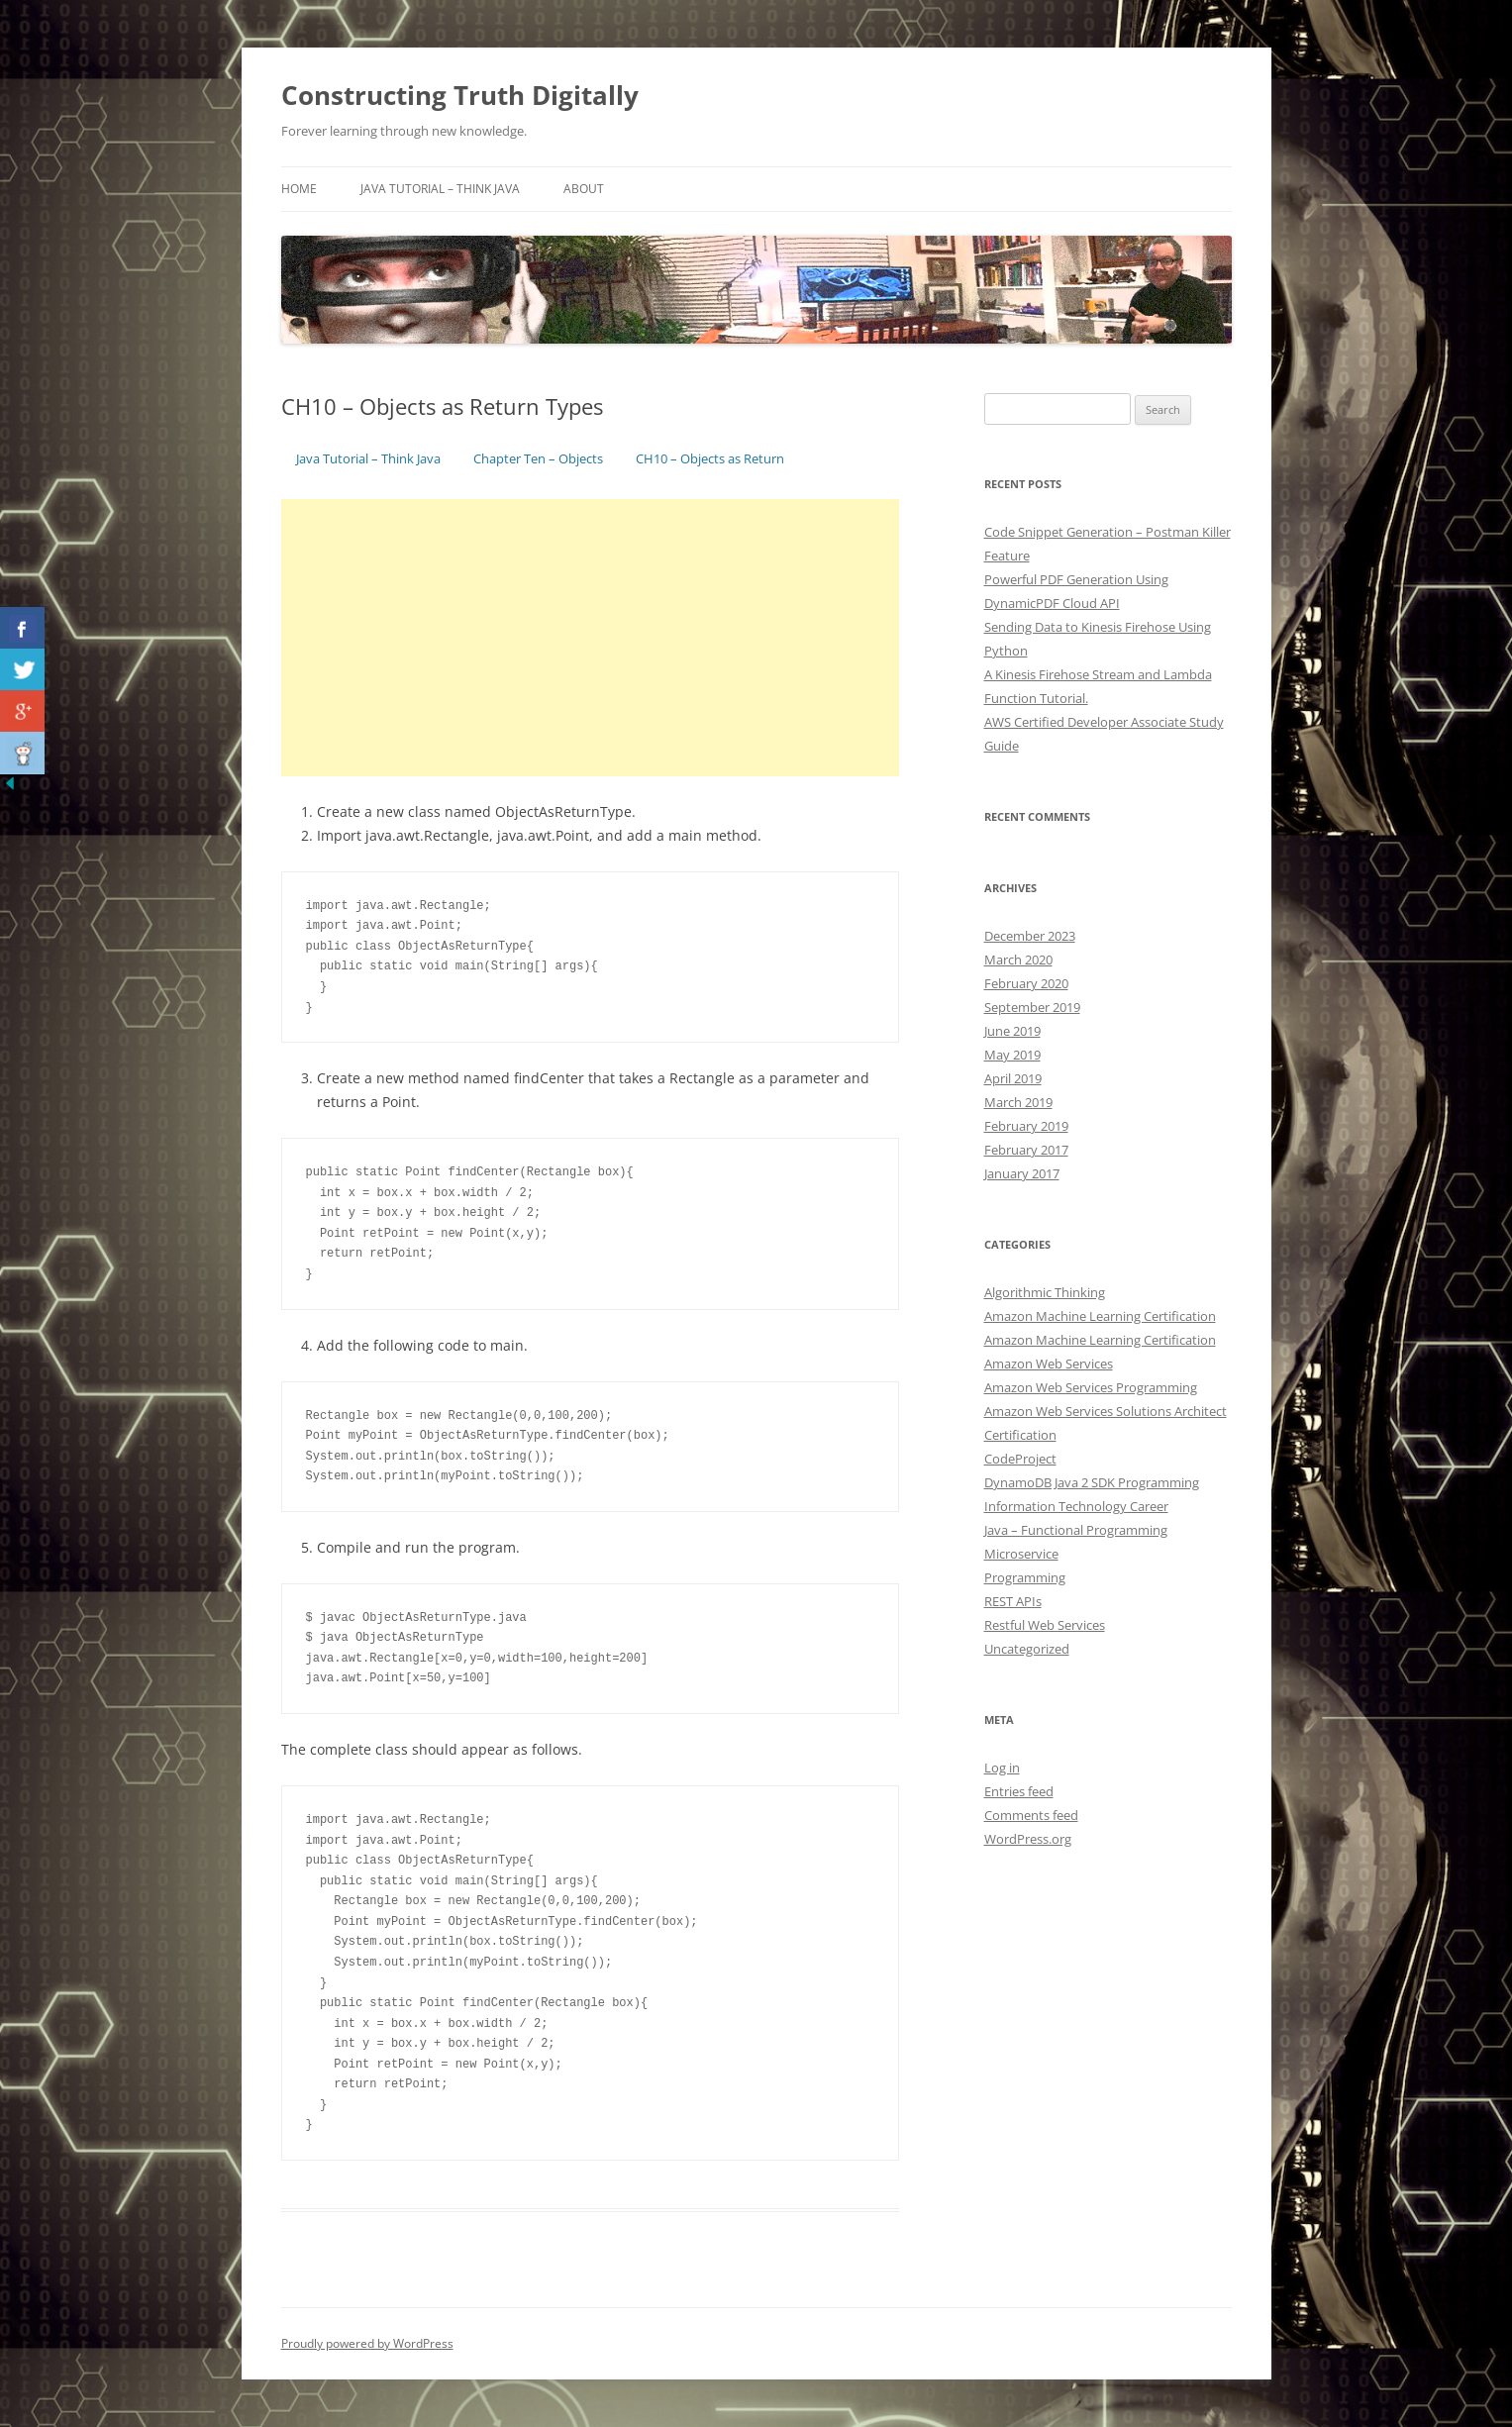 This screenshot has width=1512, height=2427. What do you see at coordinates (1091, 1482) in the screenshot?
I see `DynamoDB Java 2 SDK Programming` at bounding box center [1091, 1482].